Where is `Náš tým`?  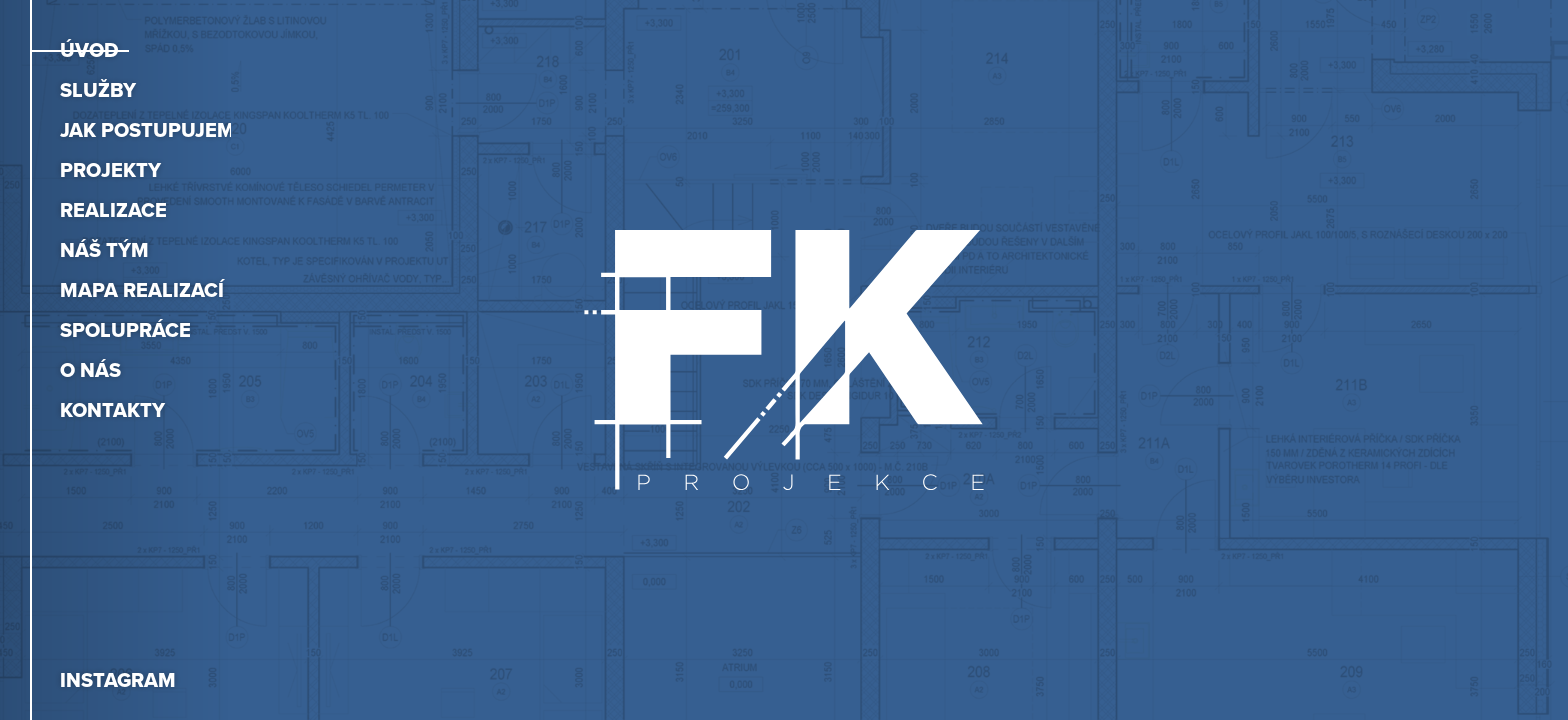
Náš tým is located at coordinates (104, 250).